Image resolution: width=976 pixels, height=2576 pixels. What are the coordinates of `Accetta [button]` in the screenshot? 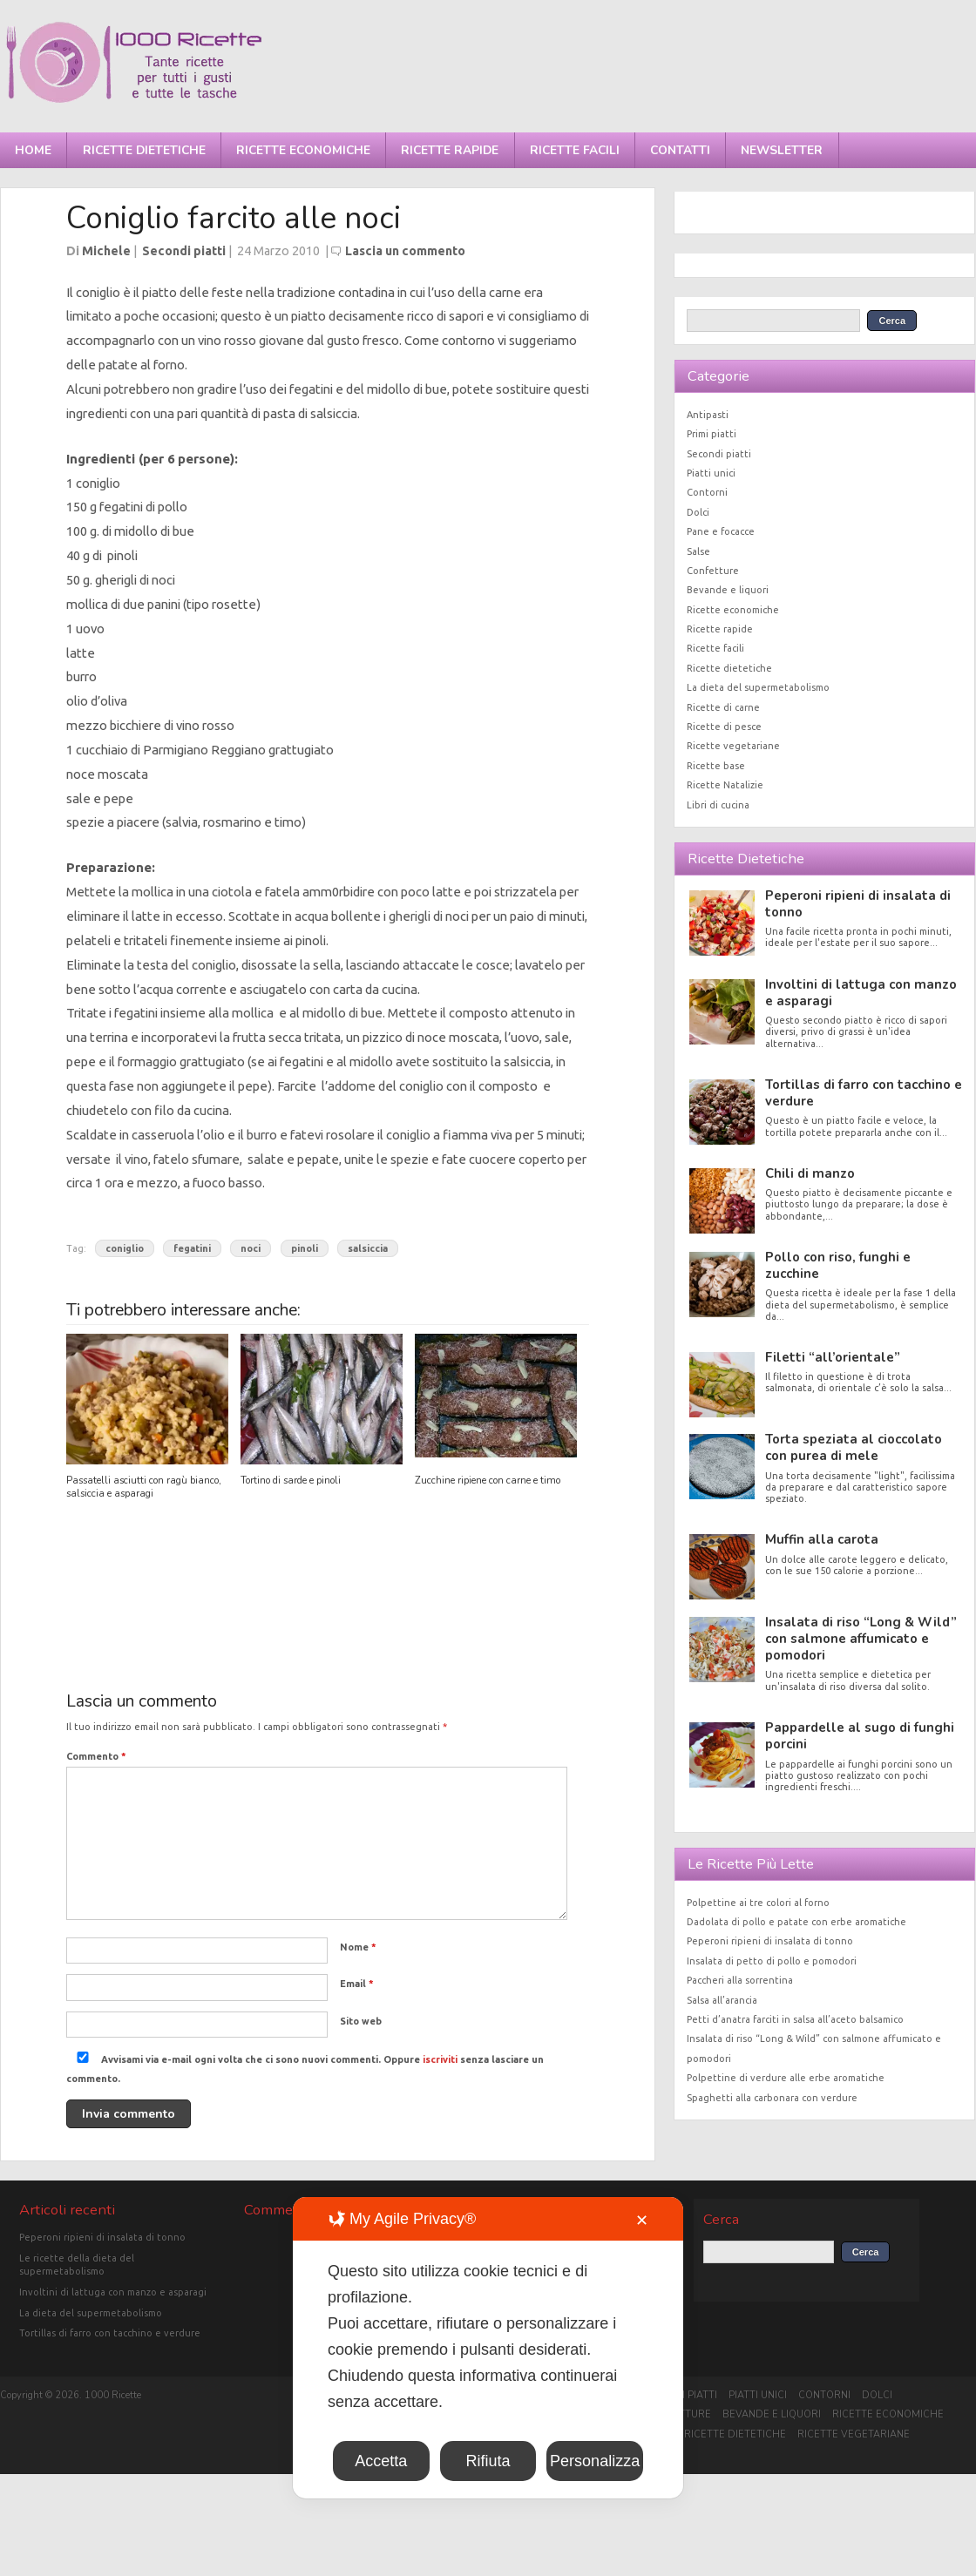 It's located at (381, 2461).